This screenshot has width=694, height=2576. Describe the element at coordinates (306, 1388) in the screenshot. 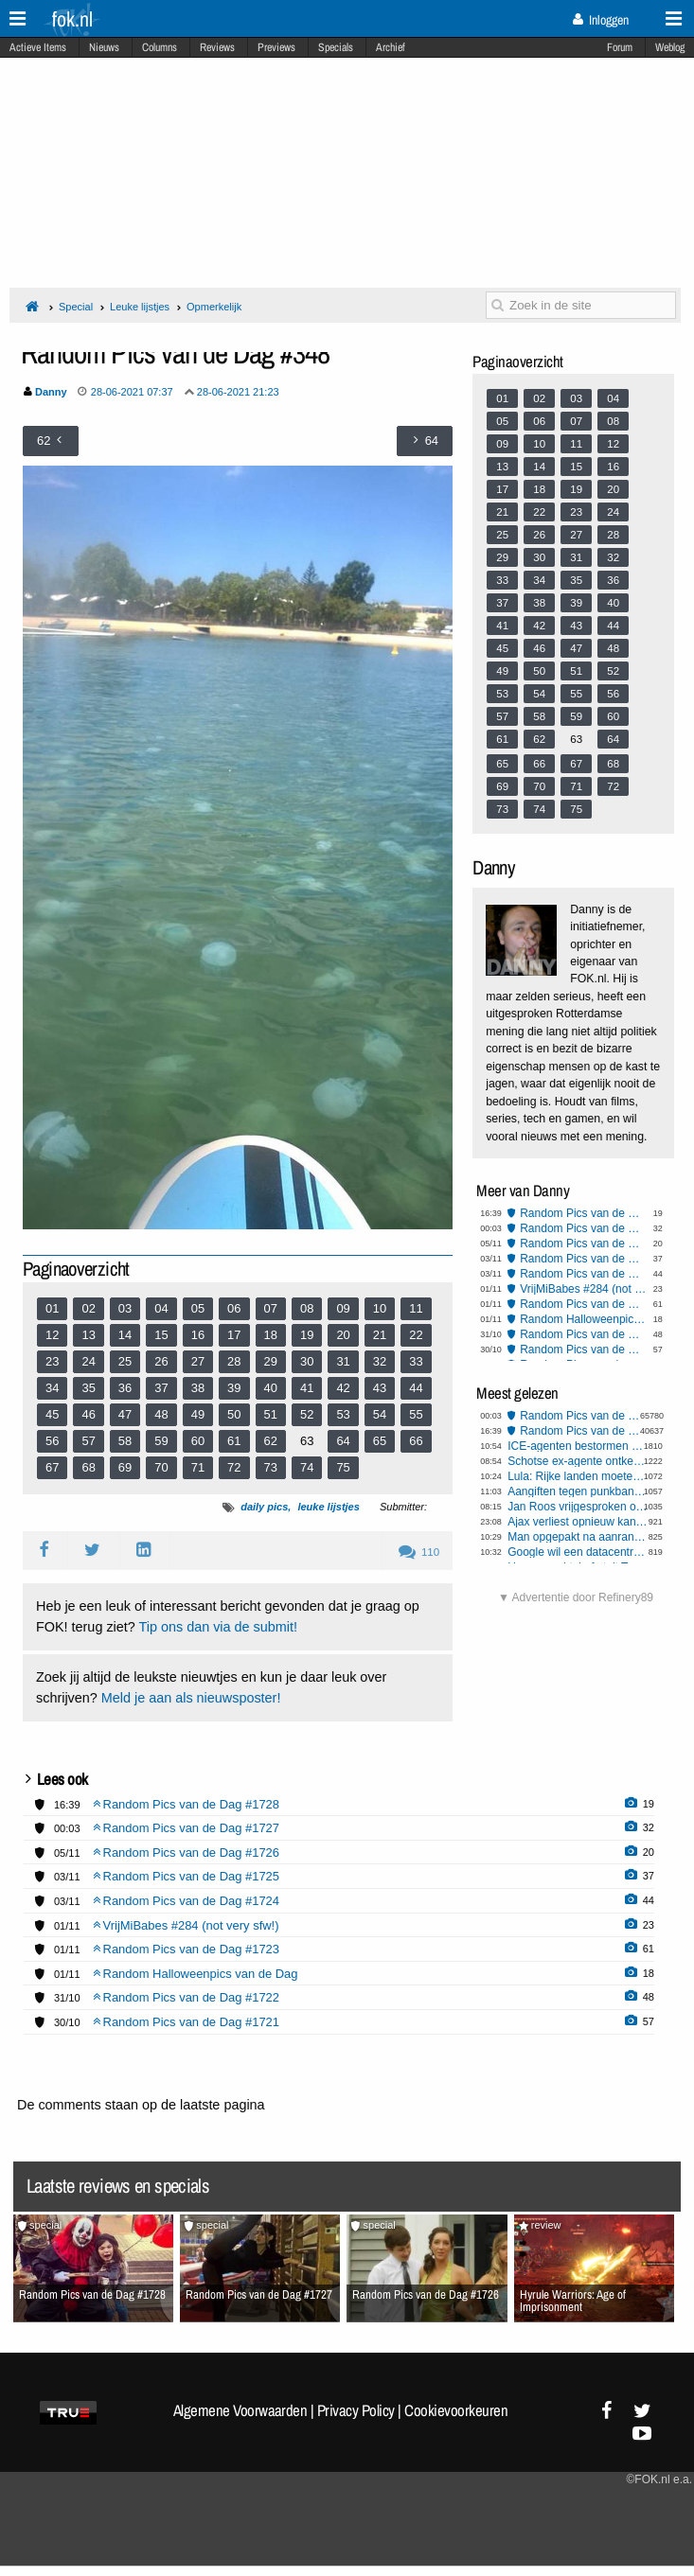

I see `41` at that location.